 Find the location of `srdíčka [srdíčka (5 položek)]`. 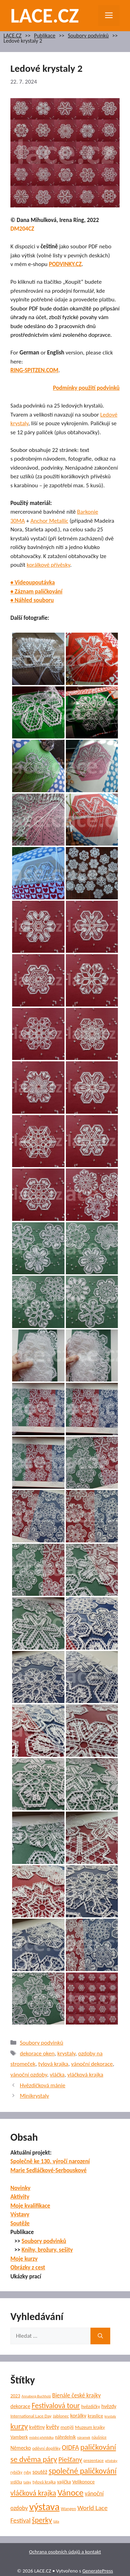

srdíčka [srdíčka (5 položek)] is located at coordinates (16, 2482).